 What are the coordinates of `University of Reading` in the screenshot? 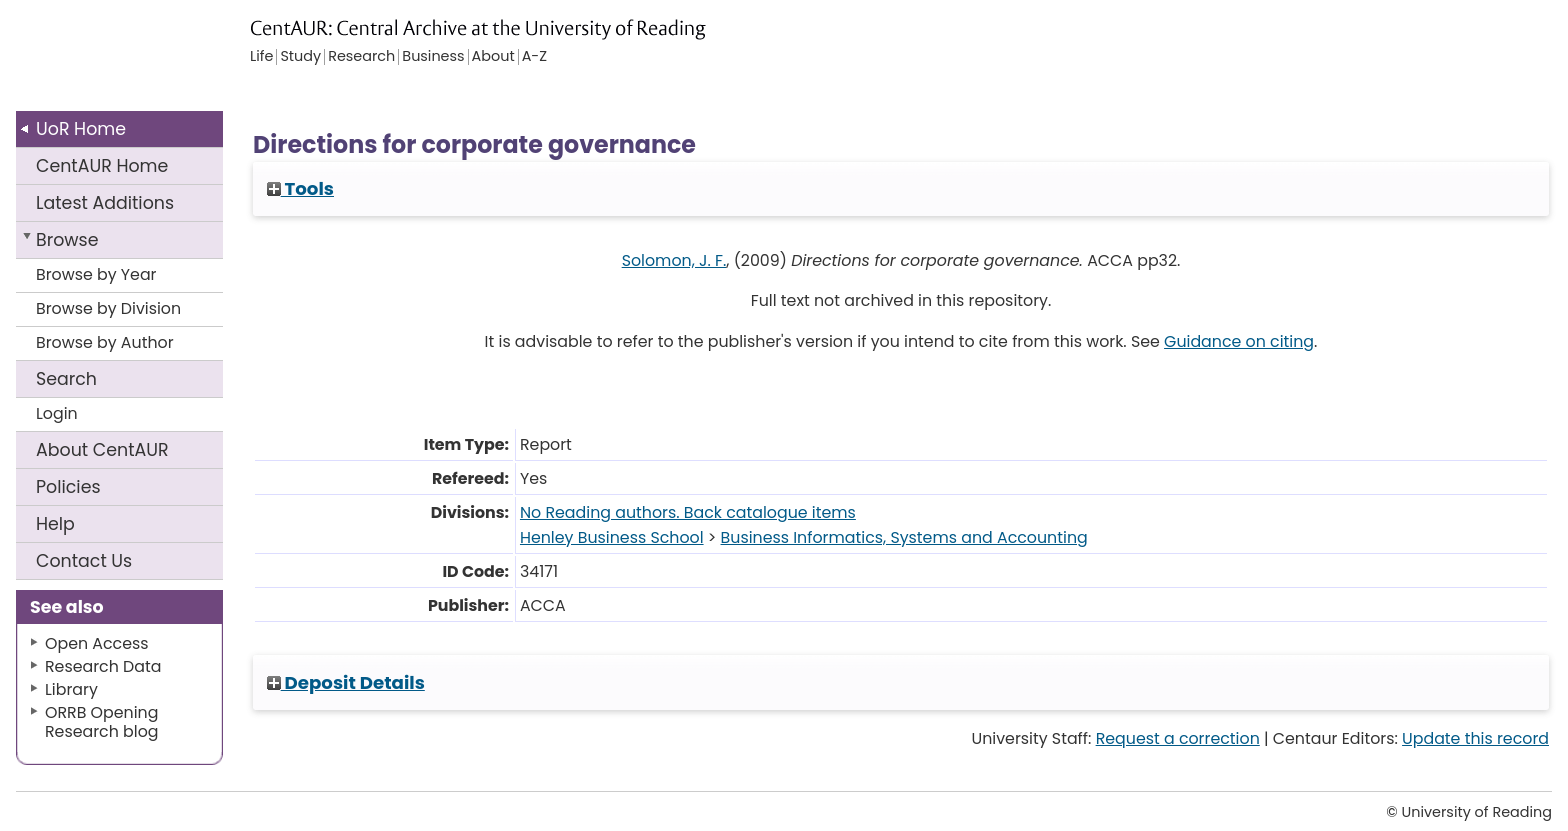 It's located at (173, 57).